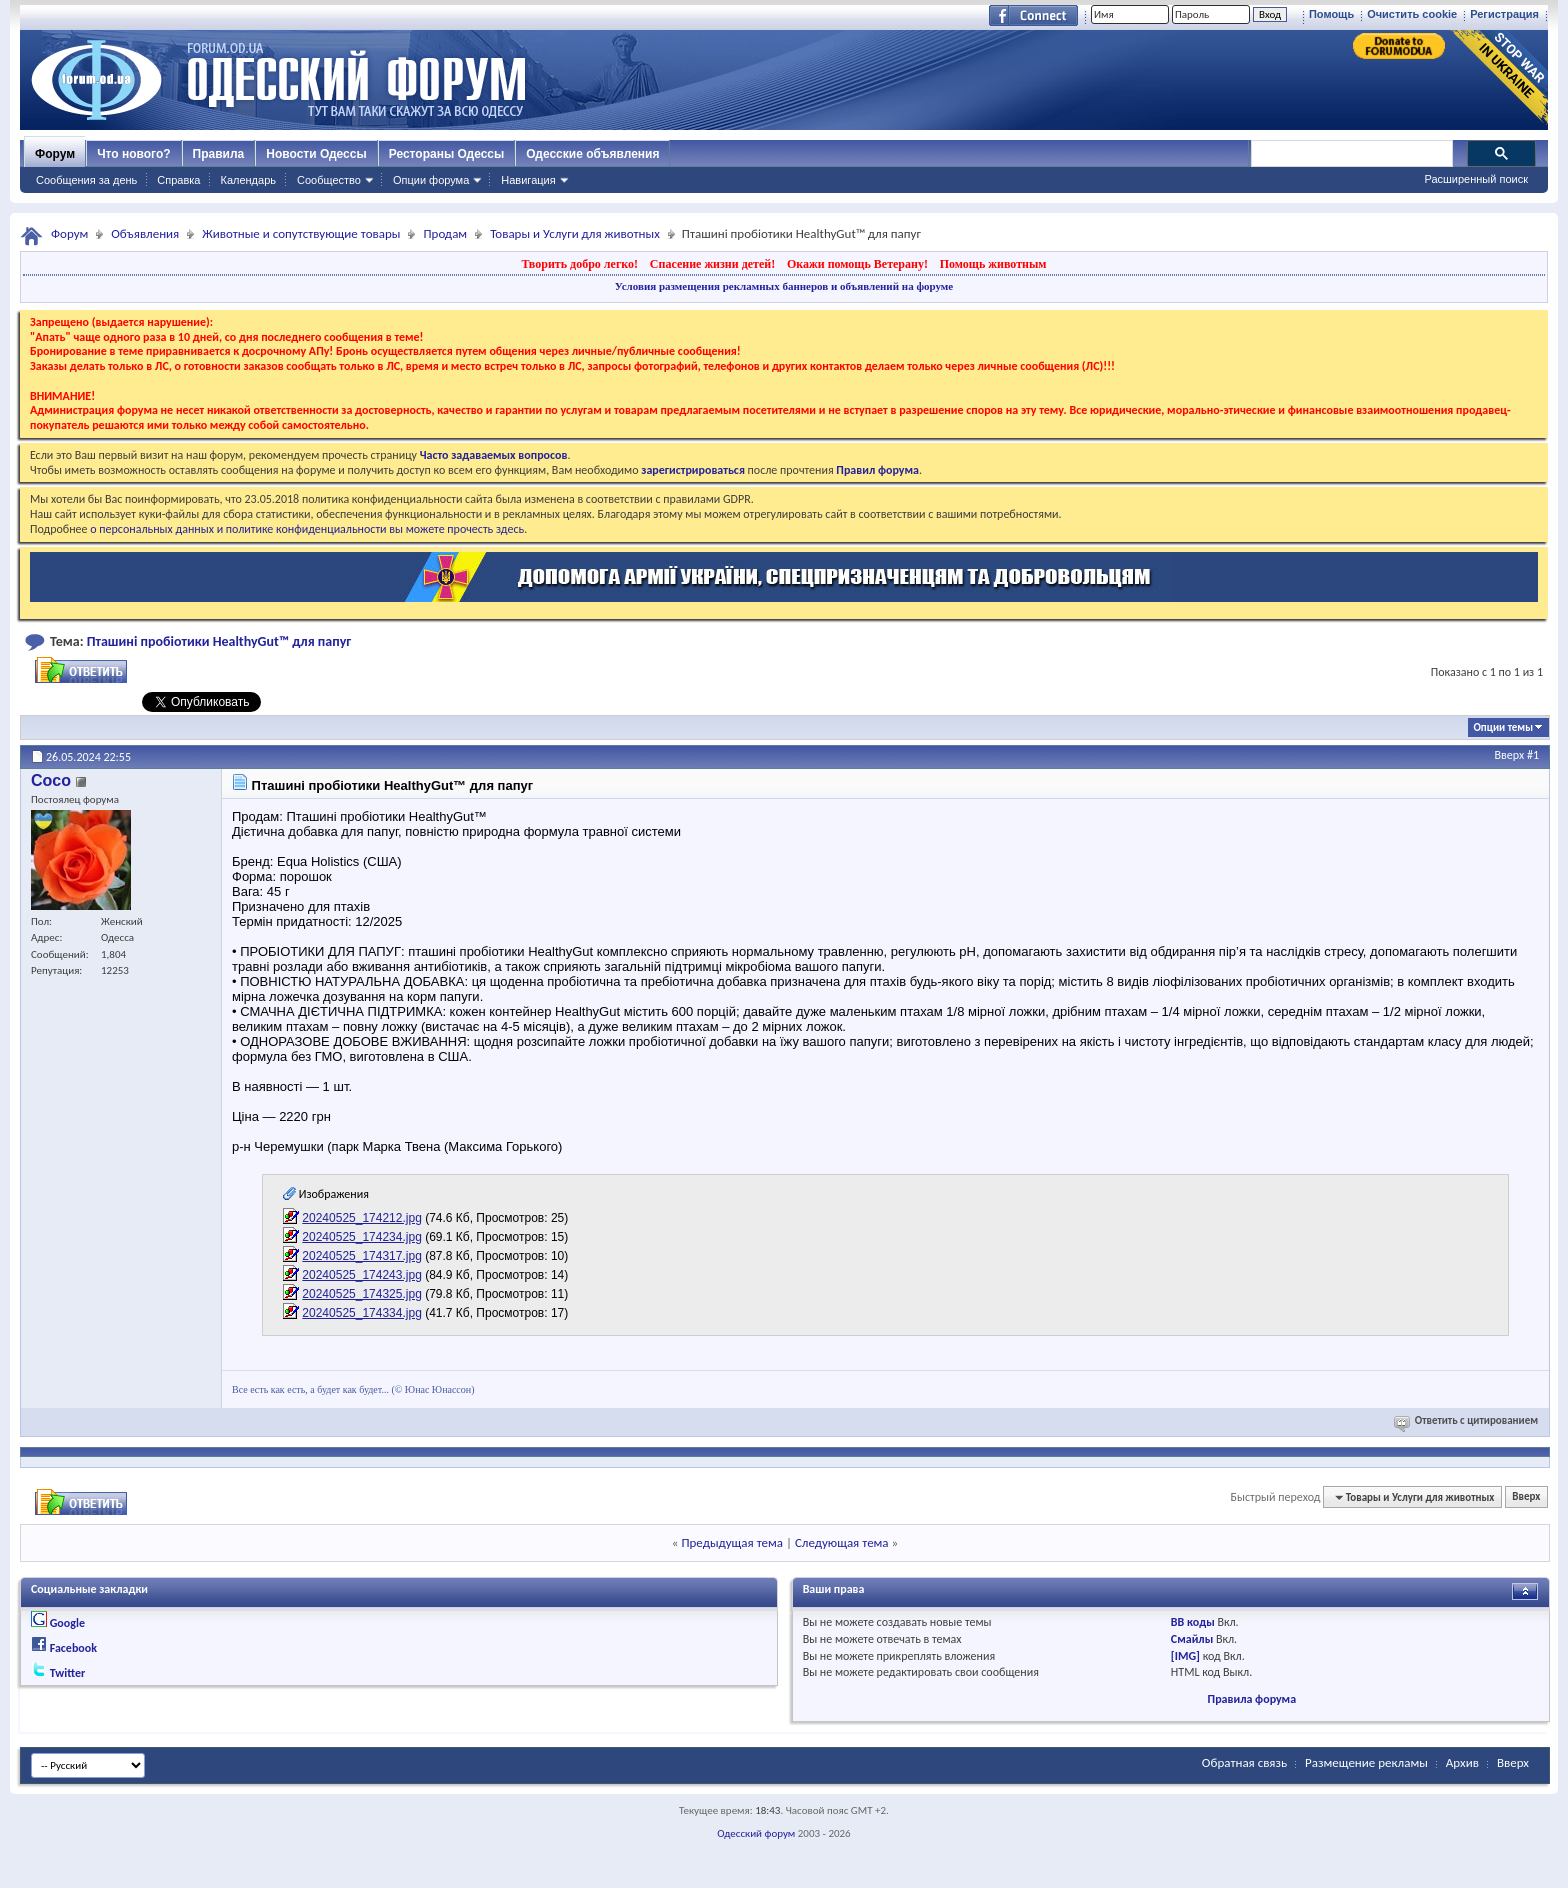 The width and height of the screenshot is (1568, 1888). What do you see at coordinates (361, 1237) in the screenshot?
I see `20240525_174234.jpg` at bounding box center [361, 1237].